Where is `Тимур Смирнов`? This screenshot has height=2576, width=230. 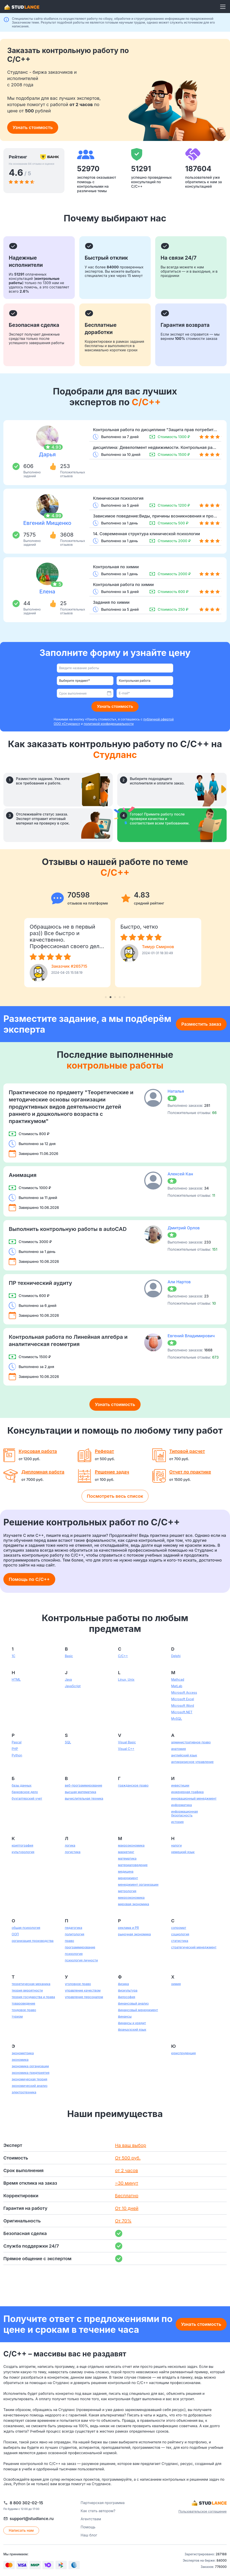 Тимур Смирнов is located at coordinates (158, 946).